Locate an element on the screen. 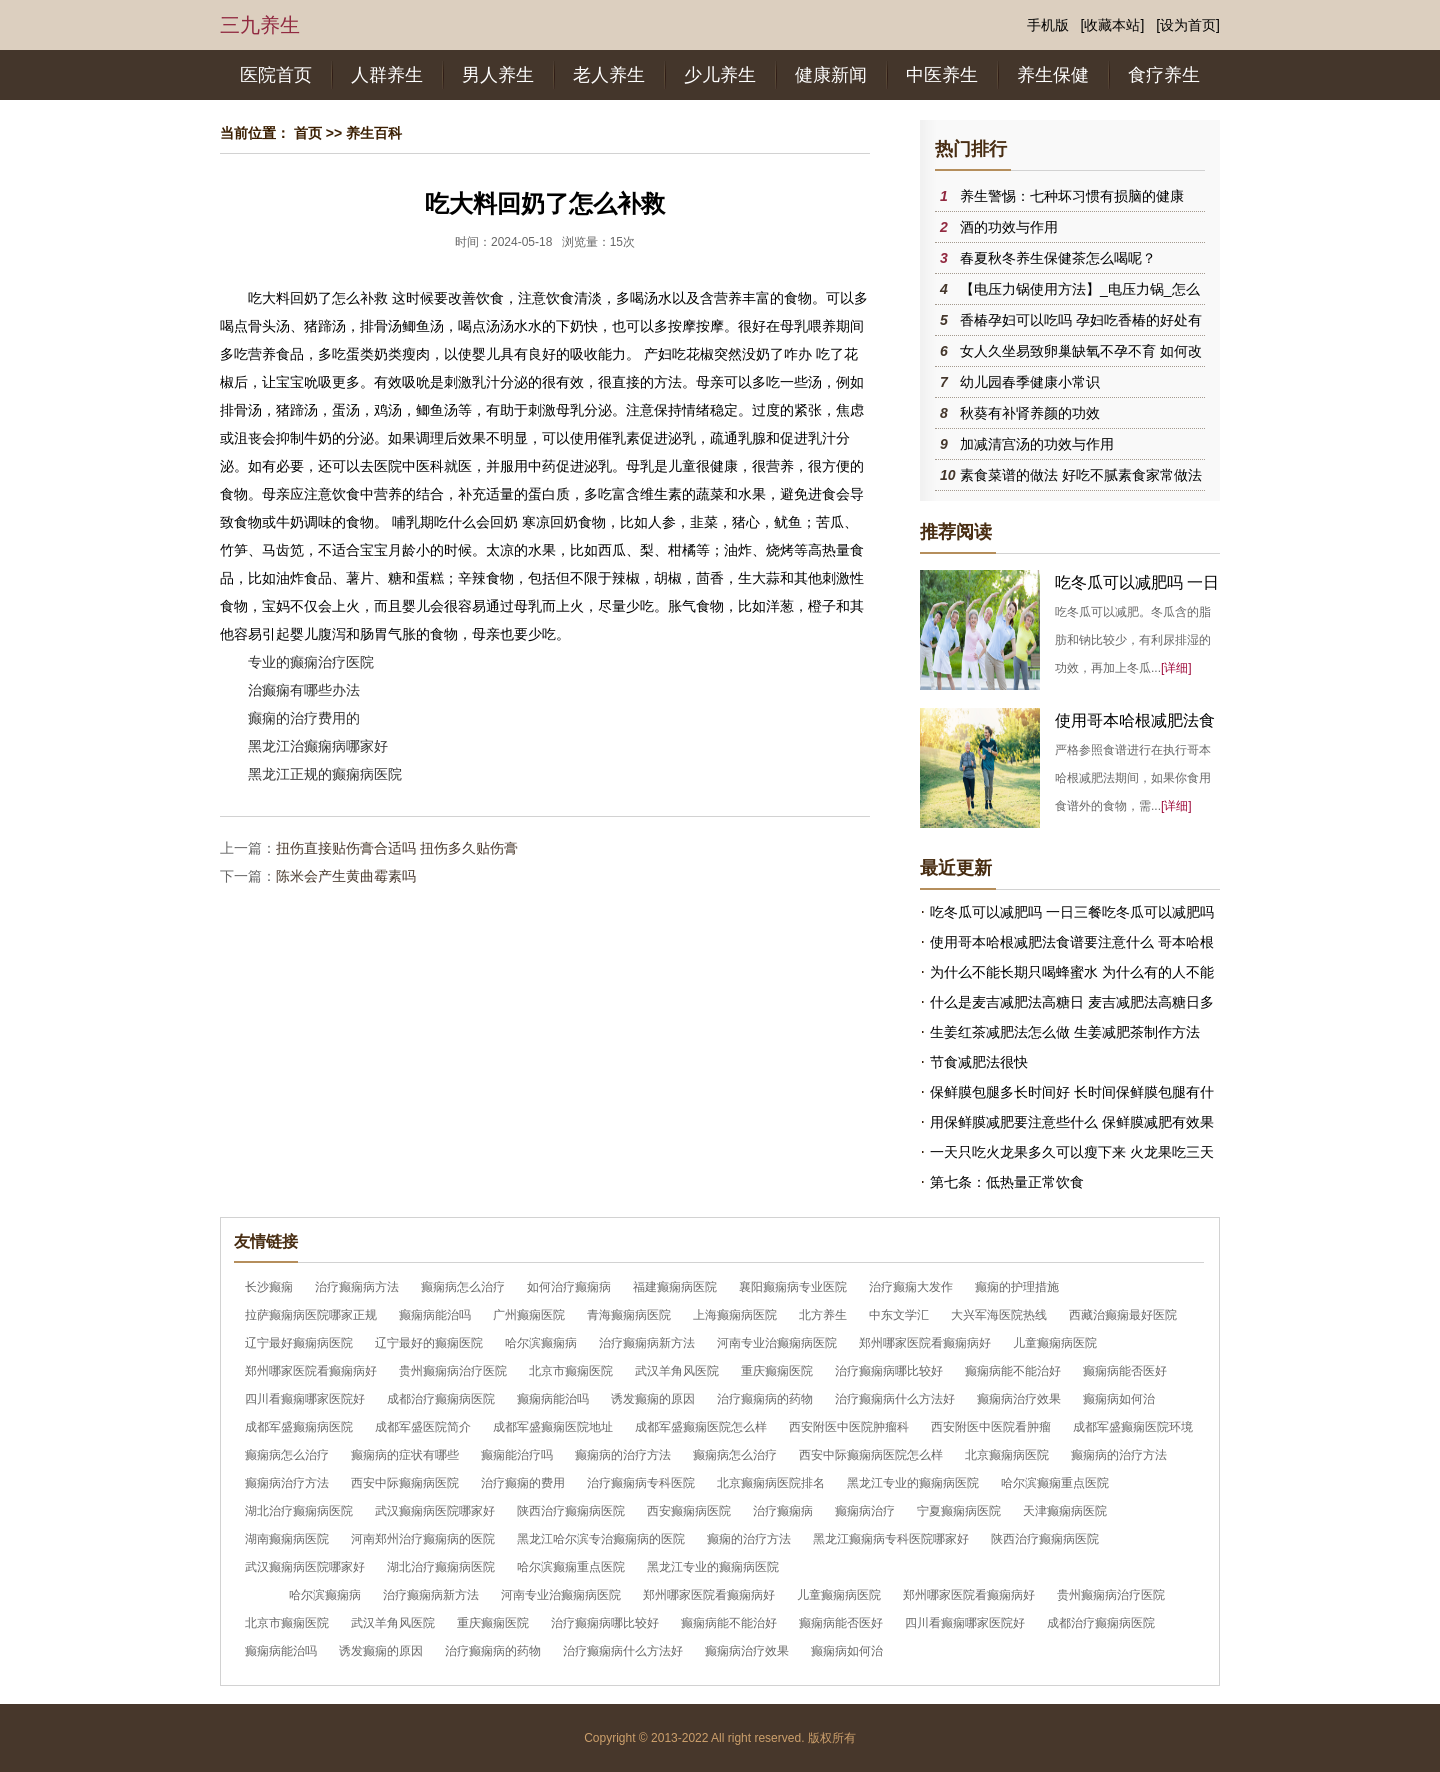  中医养生 is located at coordinates (942, 75).